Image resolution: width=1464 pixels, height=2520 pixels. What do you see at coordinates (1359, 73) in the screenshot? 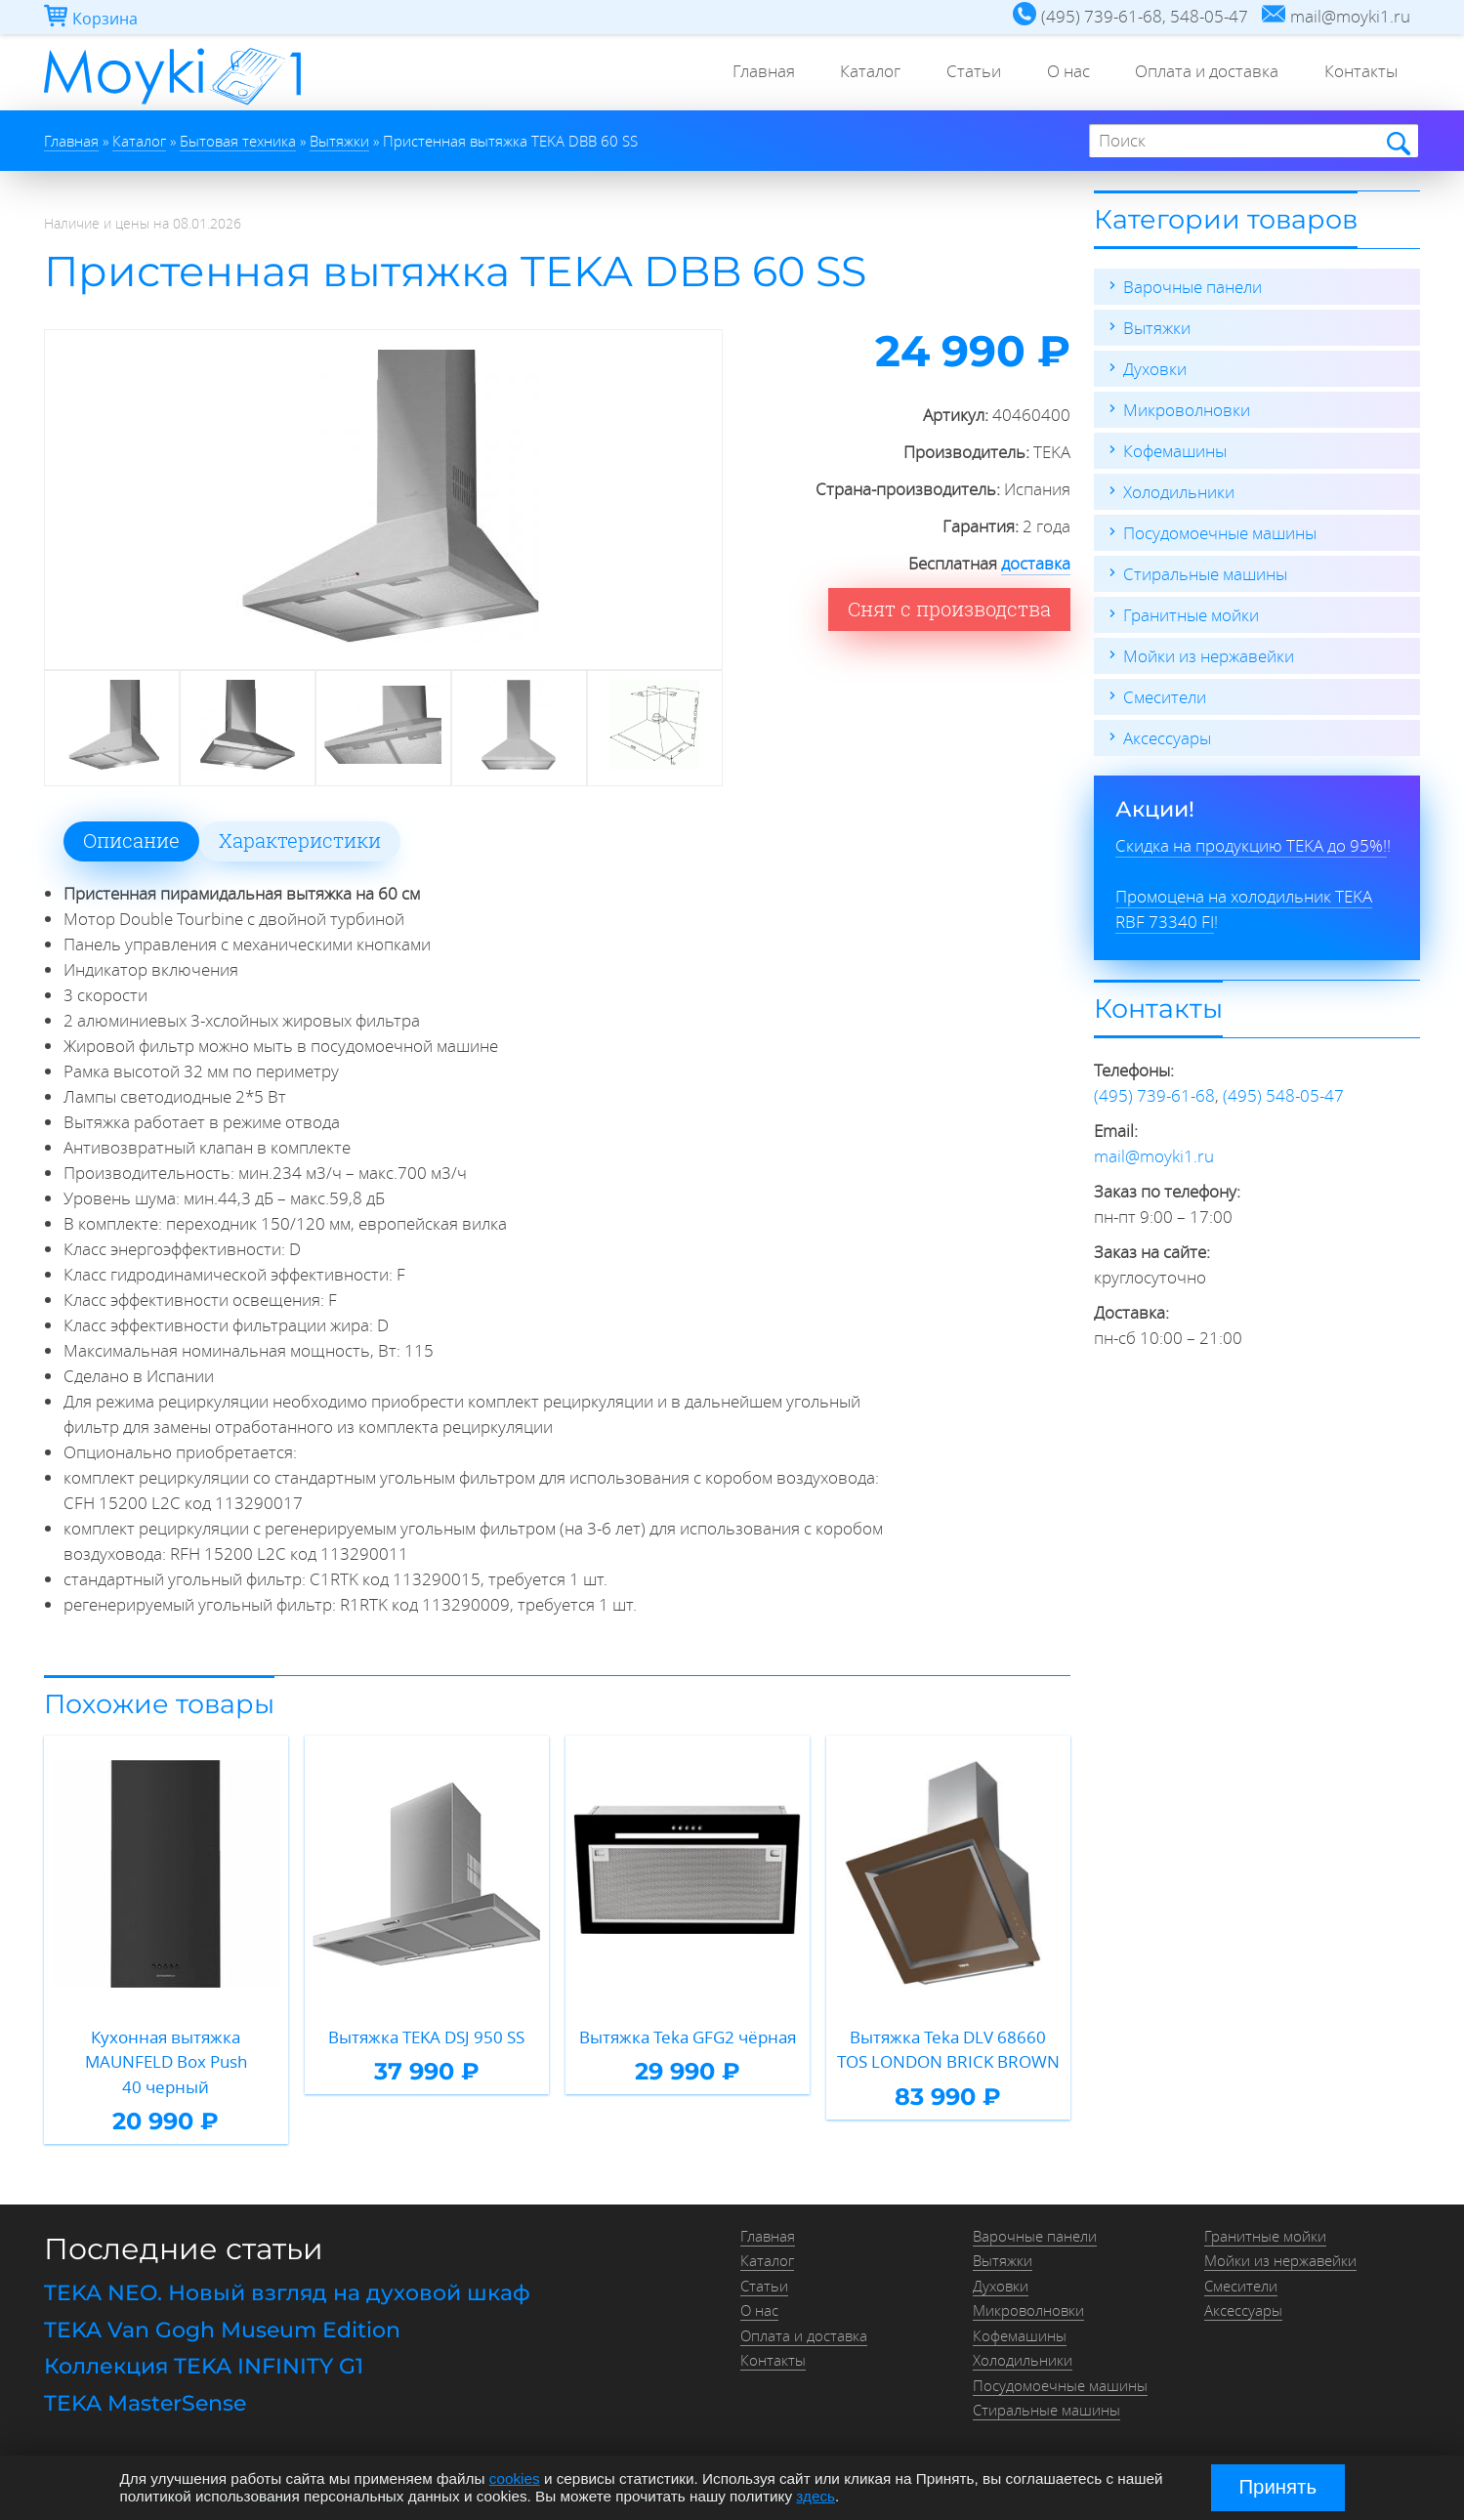
I see `Контакты` at bounding box center [1359, 73].